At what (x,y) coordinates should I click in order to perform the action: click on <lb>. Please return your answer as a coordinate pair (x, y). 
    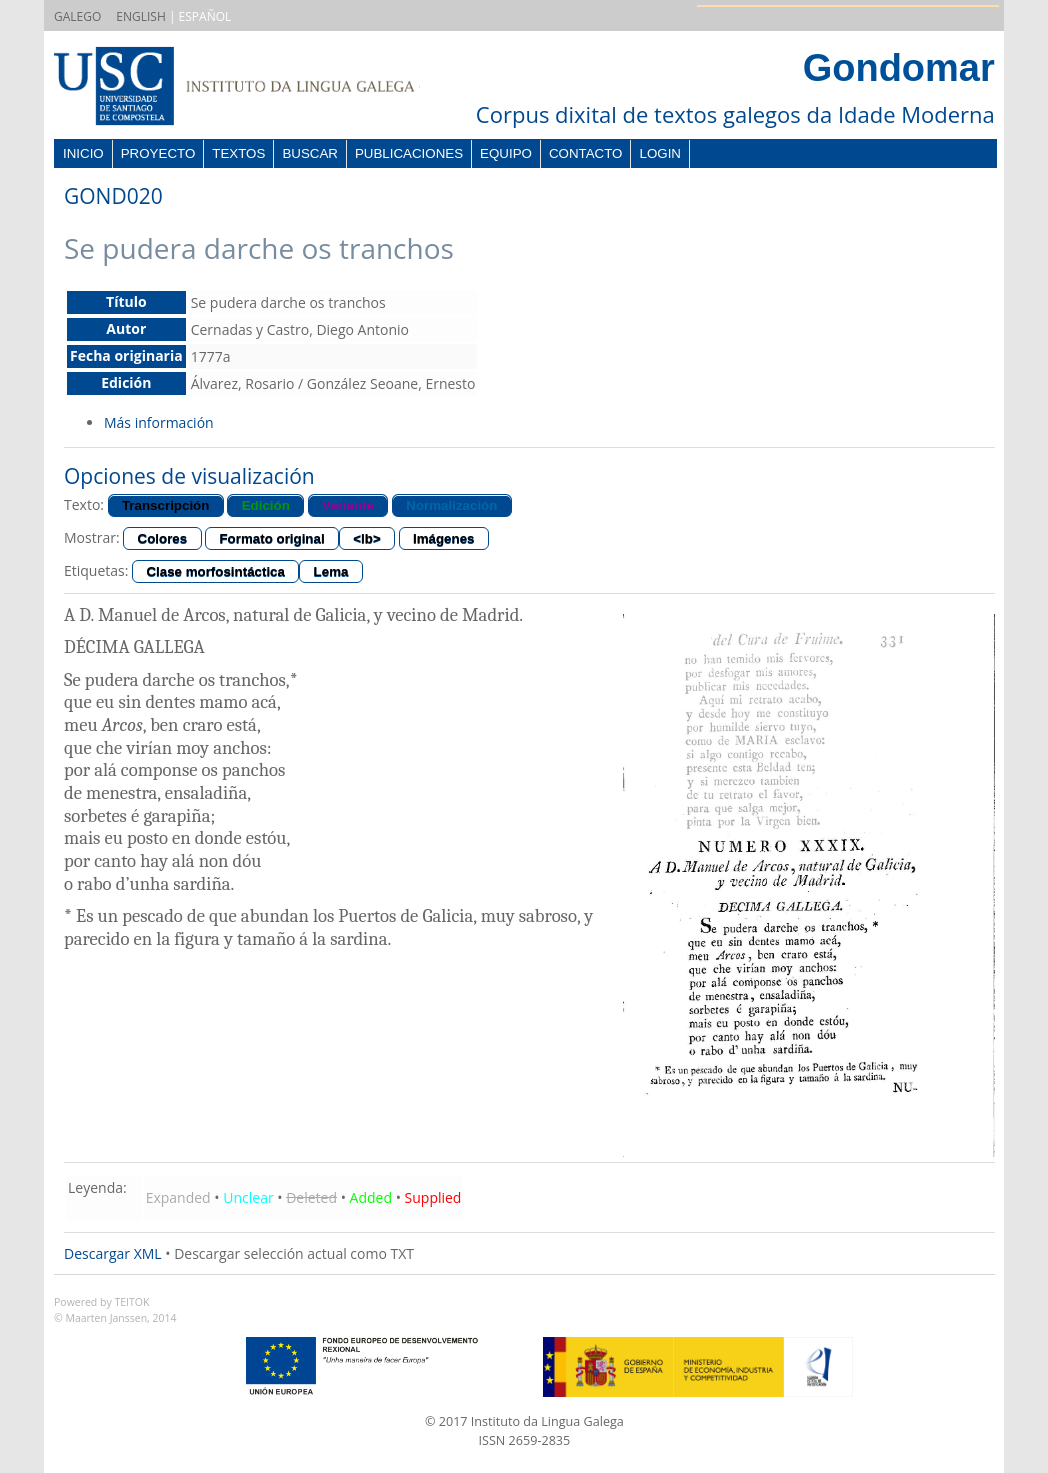
    Looking at the image, I should click on (366, 538).